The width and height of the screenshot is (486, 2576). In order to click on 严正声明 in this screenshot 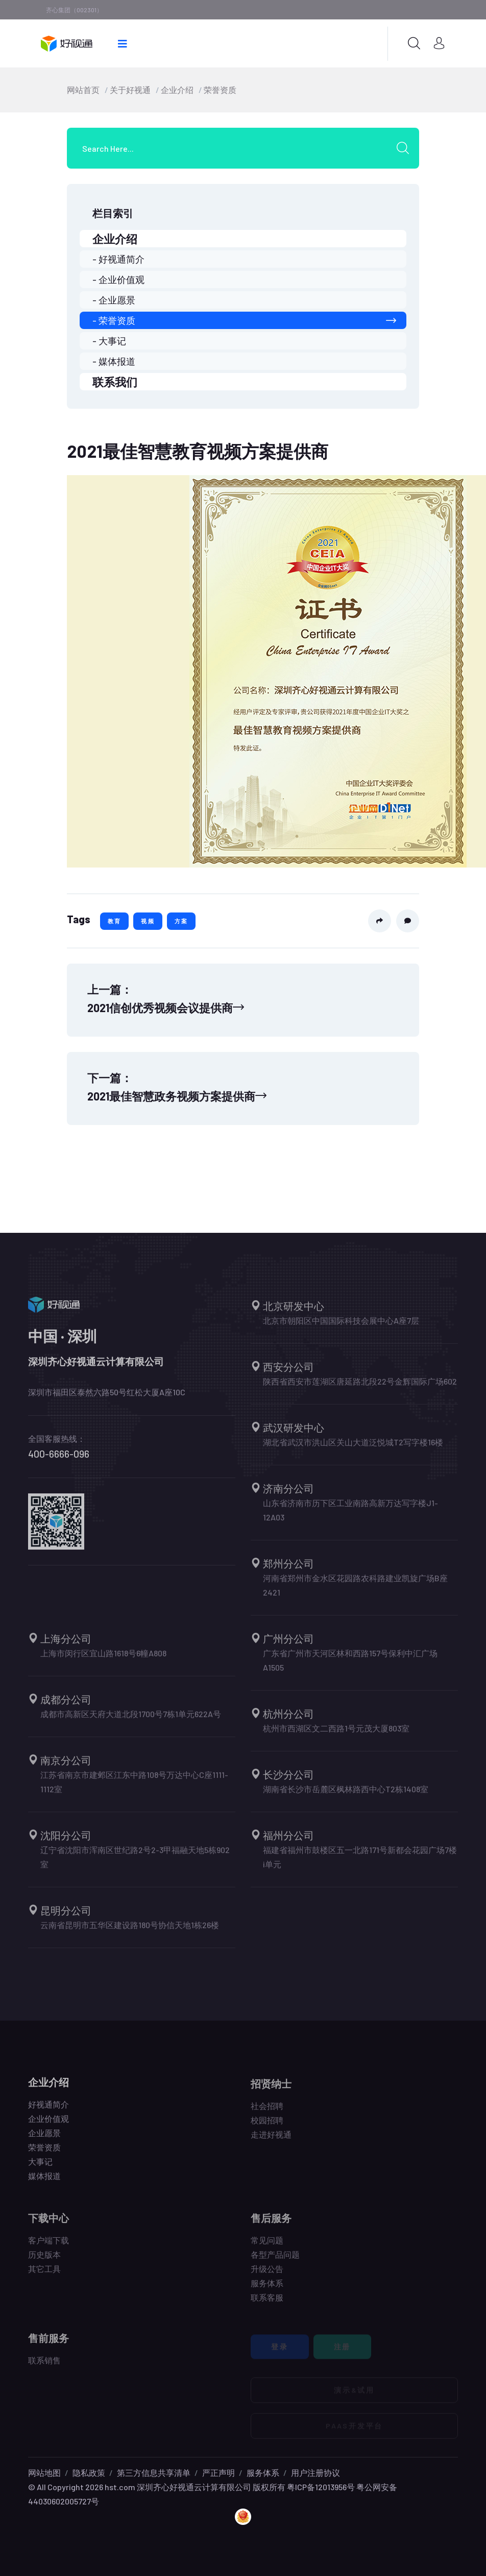, I will do `click(218, 2472)`.